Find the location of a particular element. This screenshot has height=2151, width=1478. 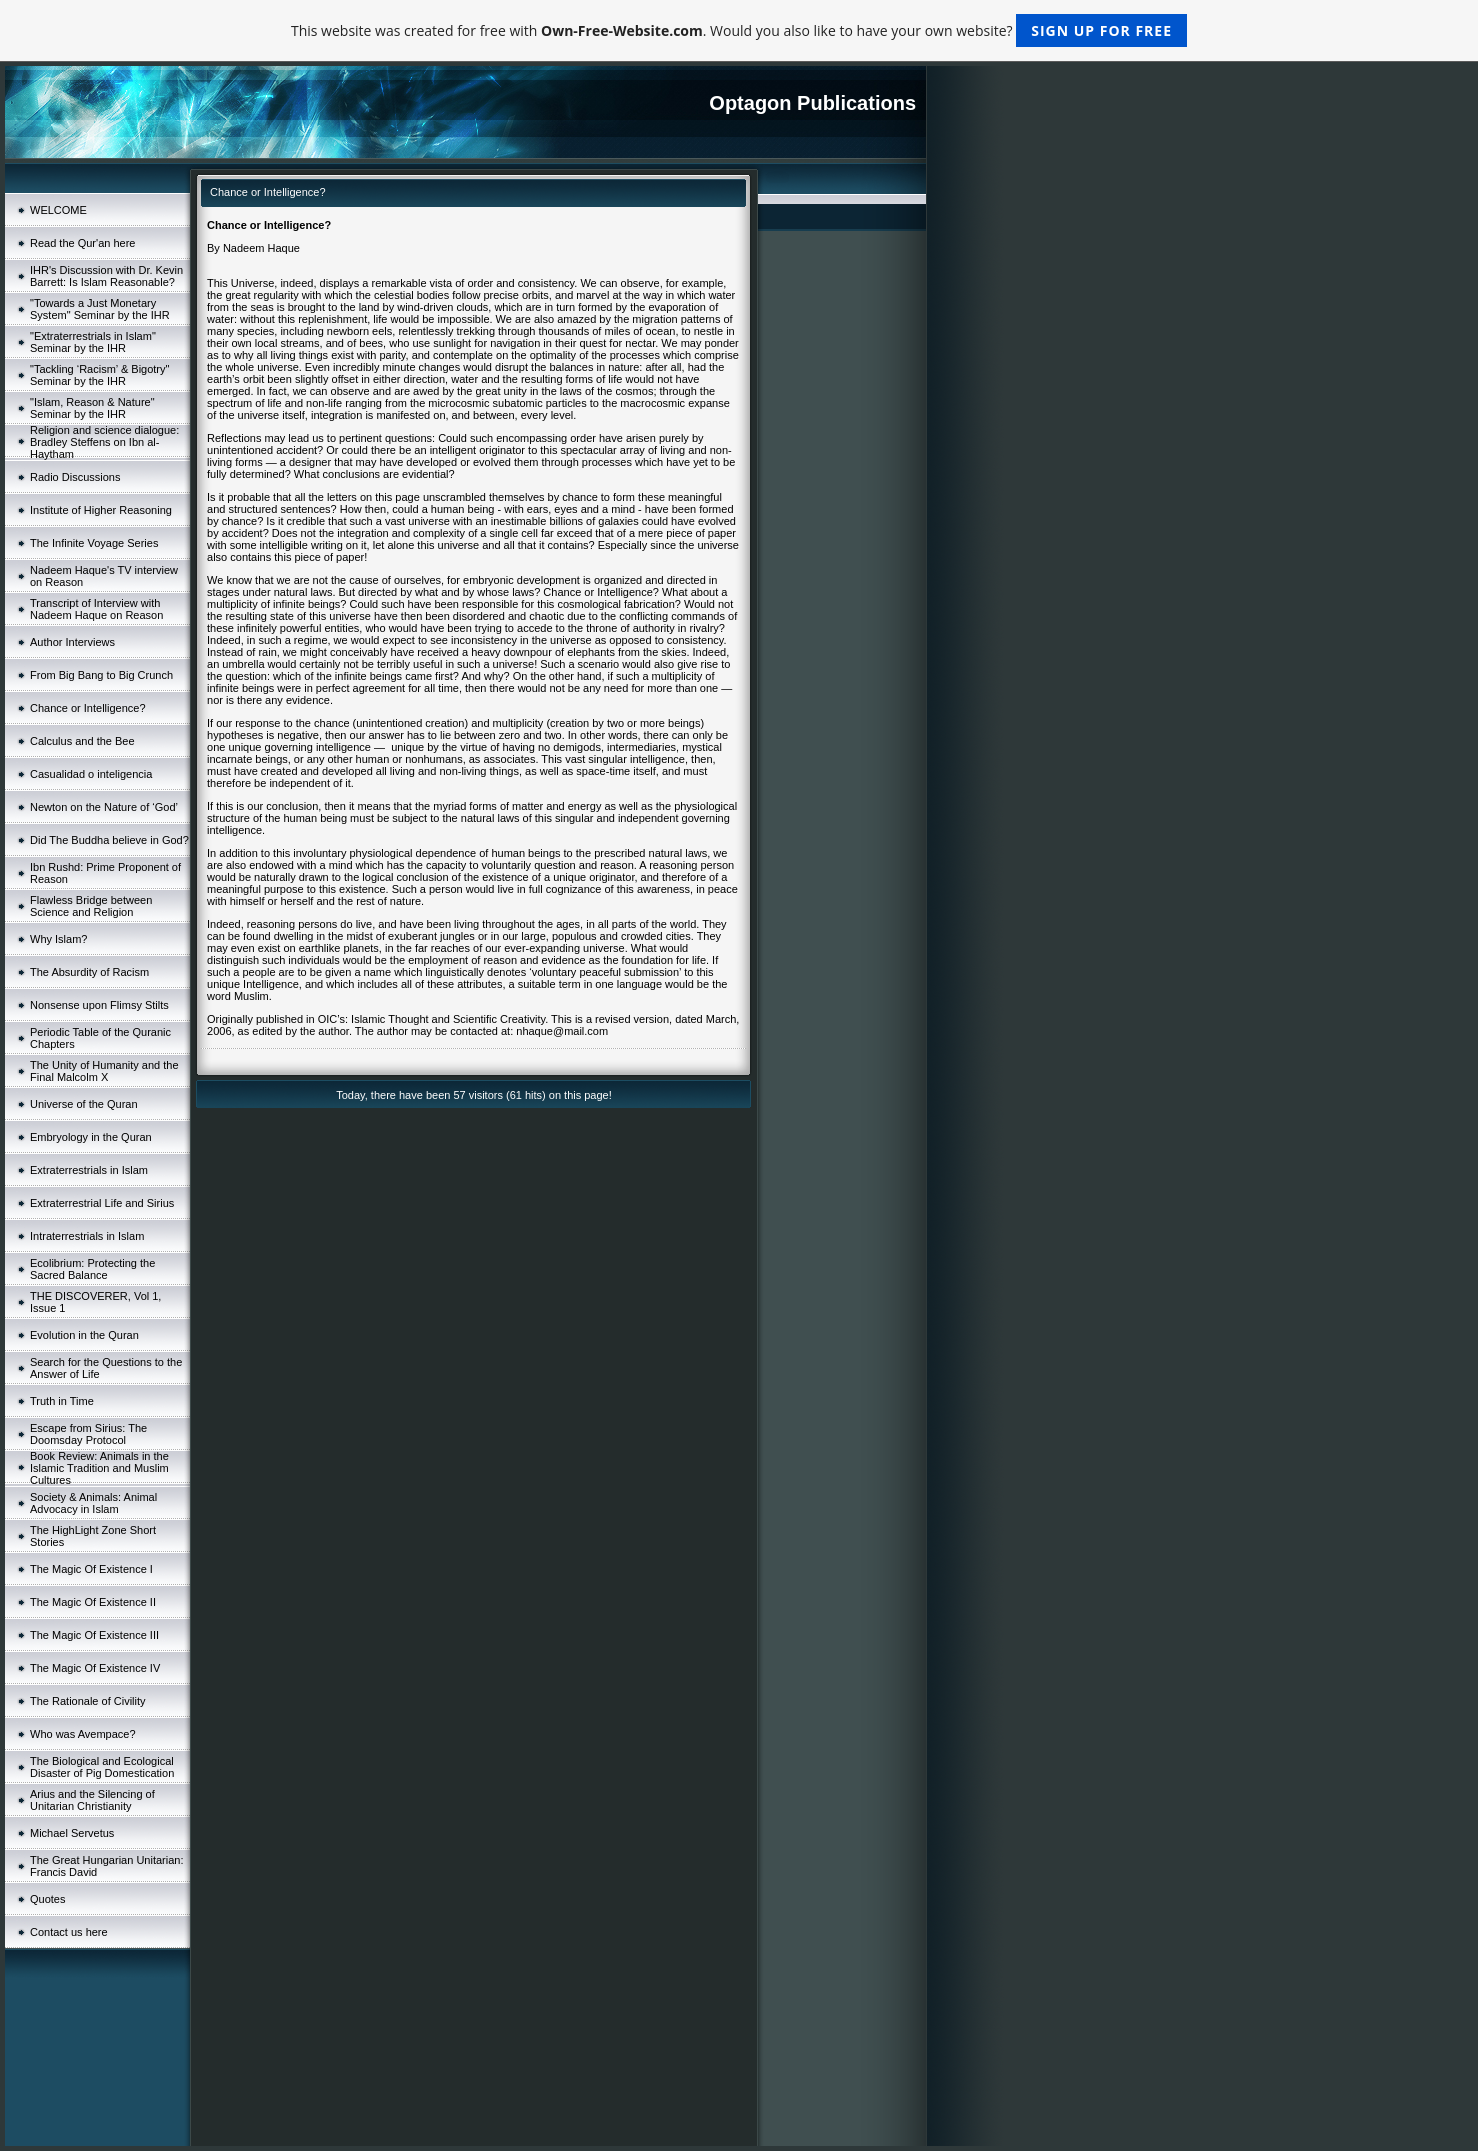

Read the Qur'an here is located at coordinates (82, 243).